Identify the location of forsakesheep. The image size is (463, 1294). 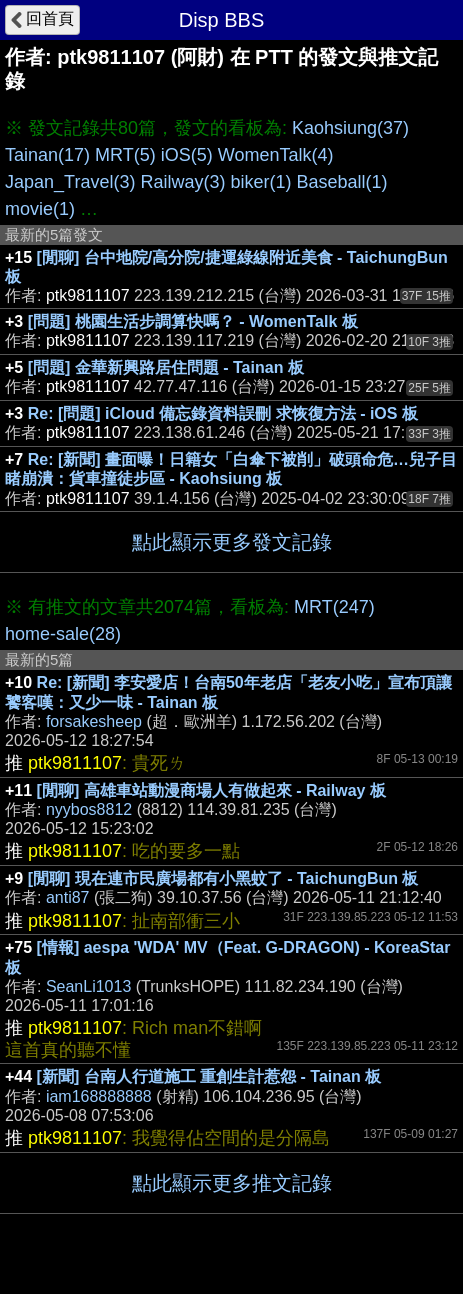
(94, 721).